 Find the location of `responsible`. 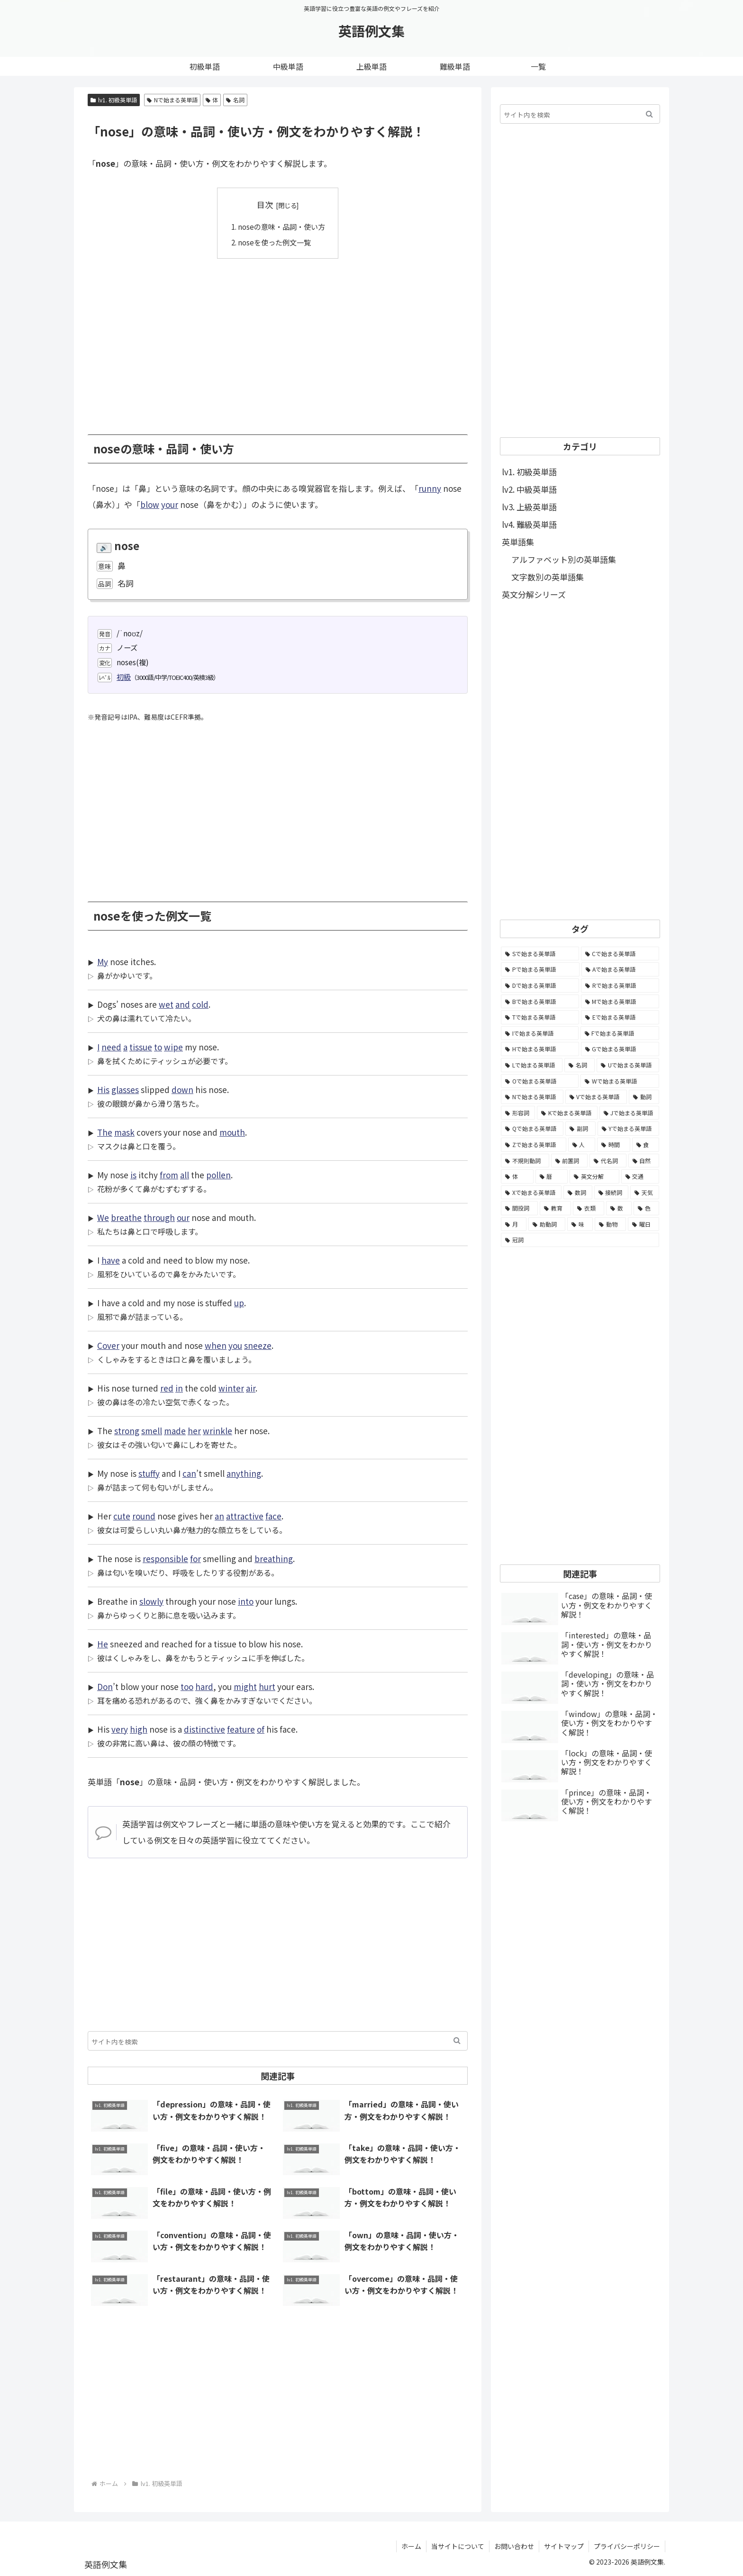

responsible is located at coordinates (165, 1558).